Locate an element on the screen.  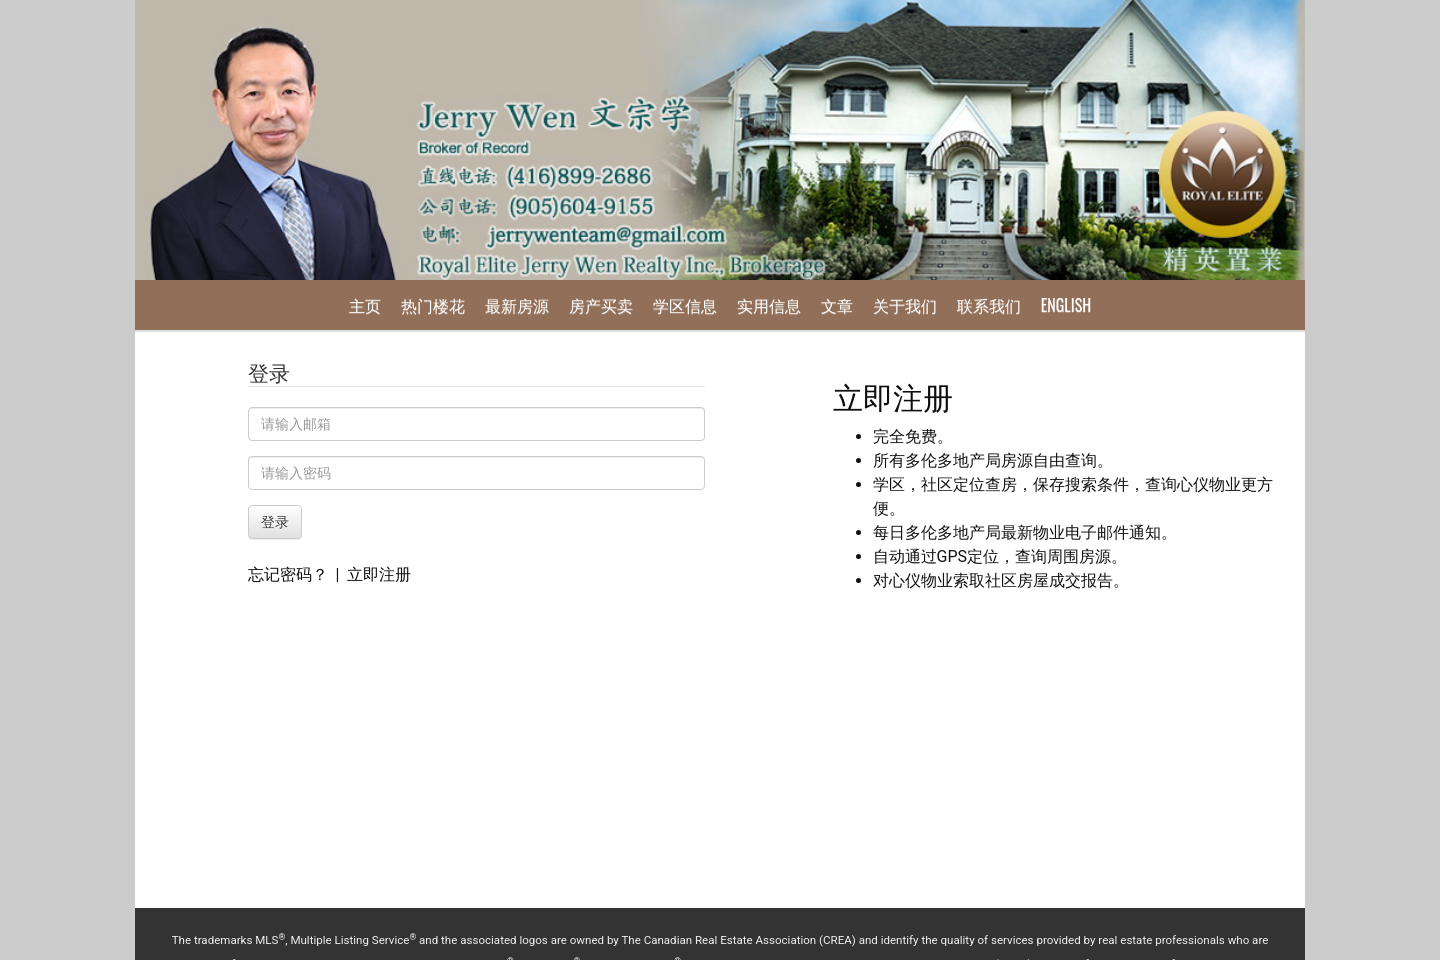
联系我们 is located at coordinates (989, 305).